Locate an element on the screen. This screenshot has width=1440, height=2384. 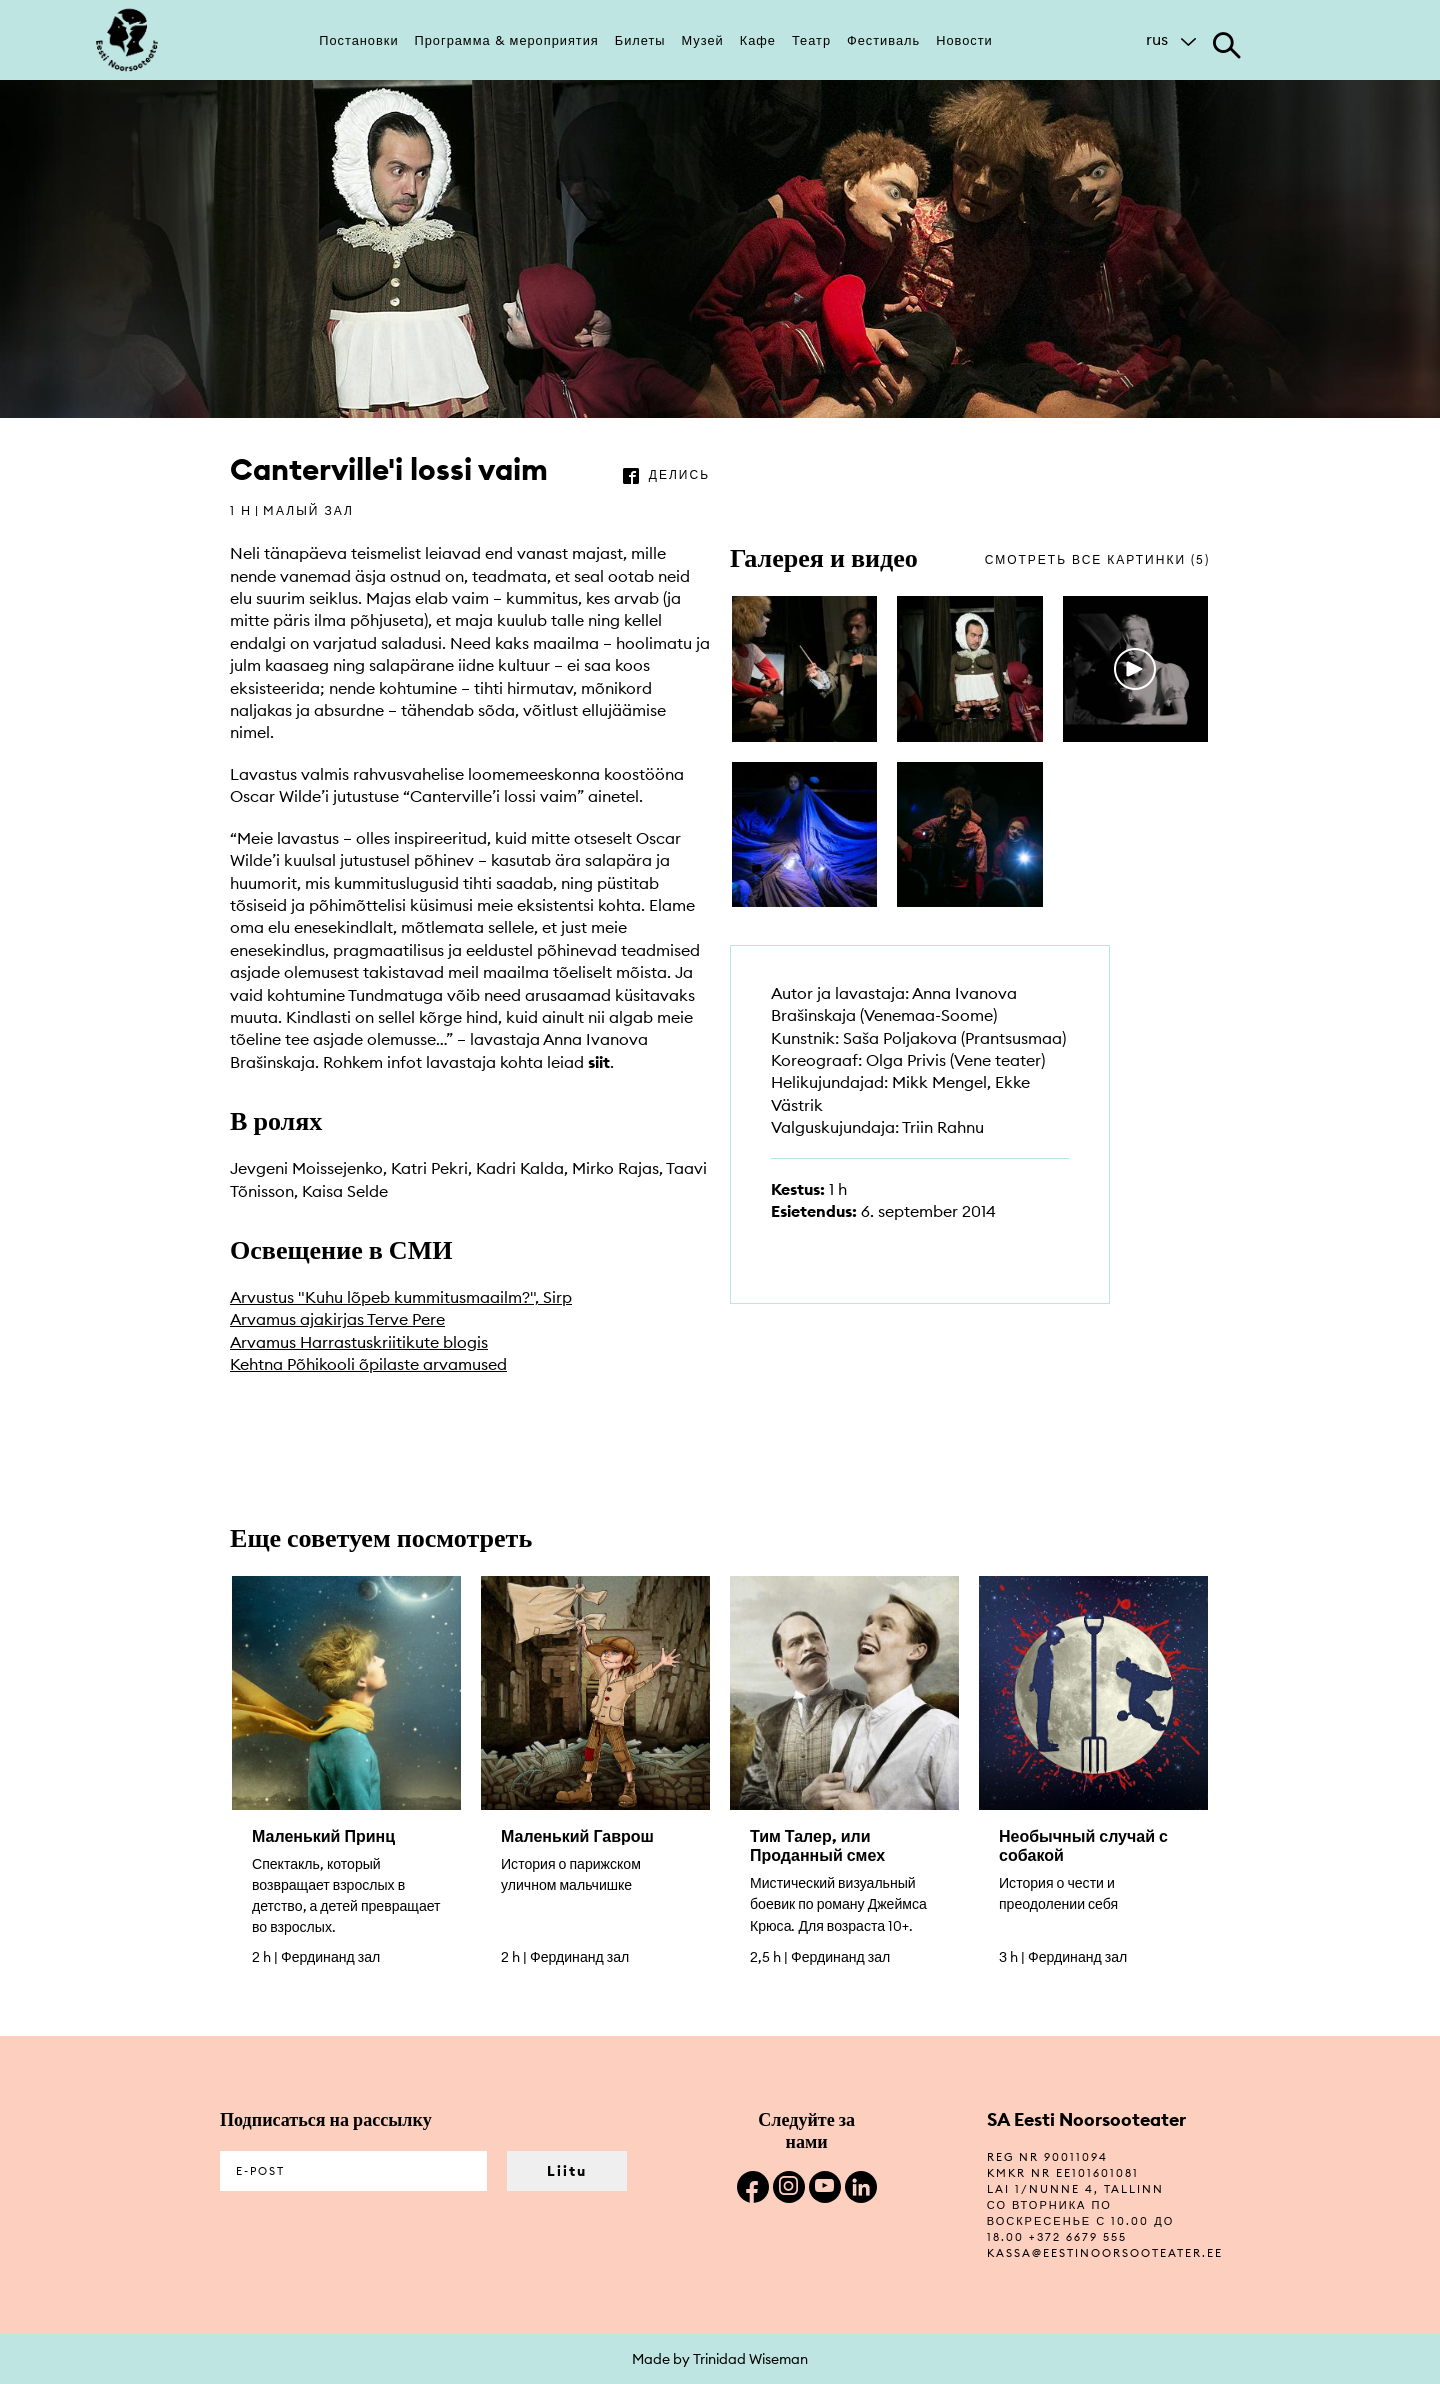
Кафе is located at coordinates (758, 40).